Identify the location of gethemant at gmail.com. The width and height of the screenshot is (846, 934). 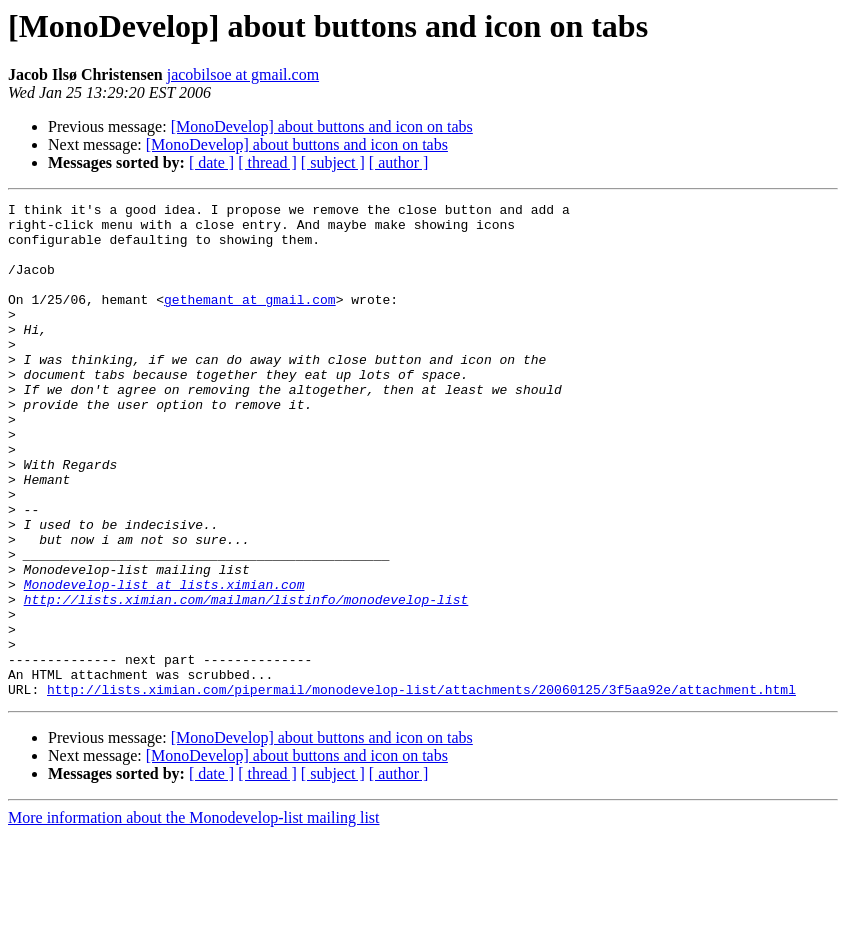
(250, 320).